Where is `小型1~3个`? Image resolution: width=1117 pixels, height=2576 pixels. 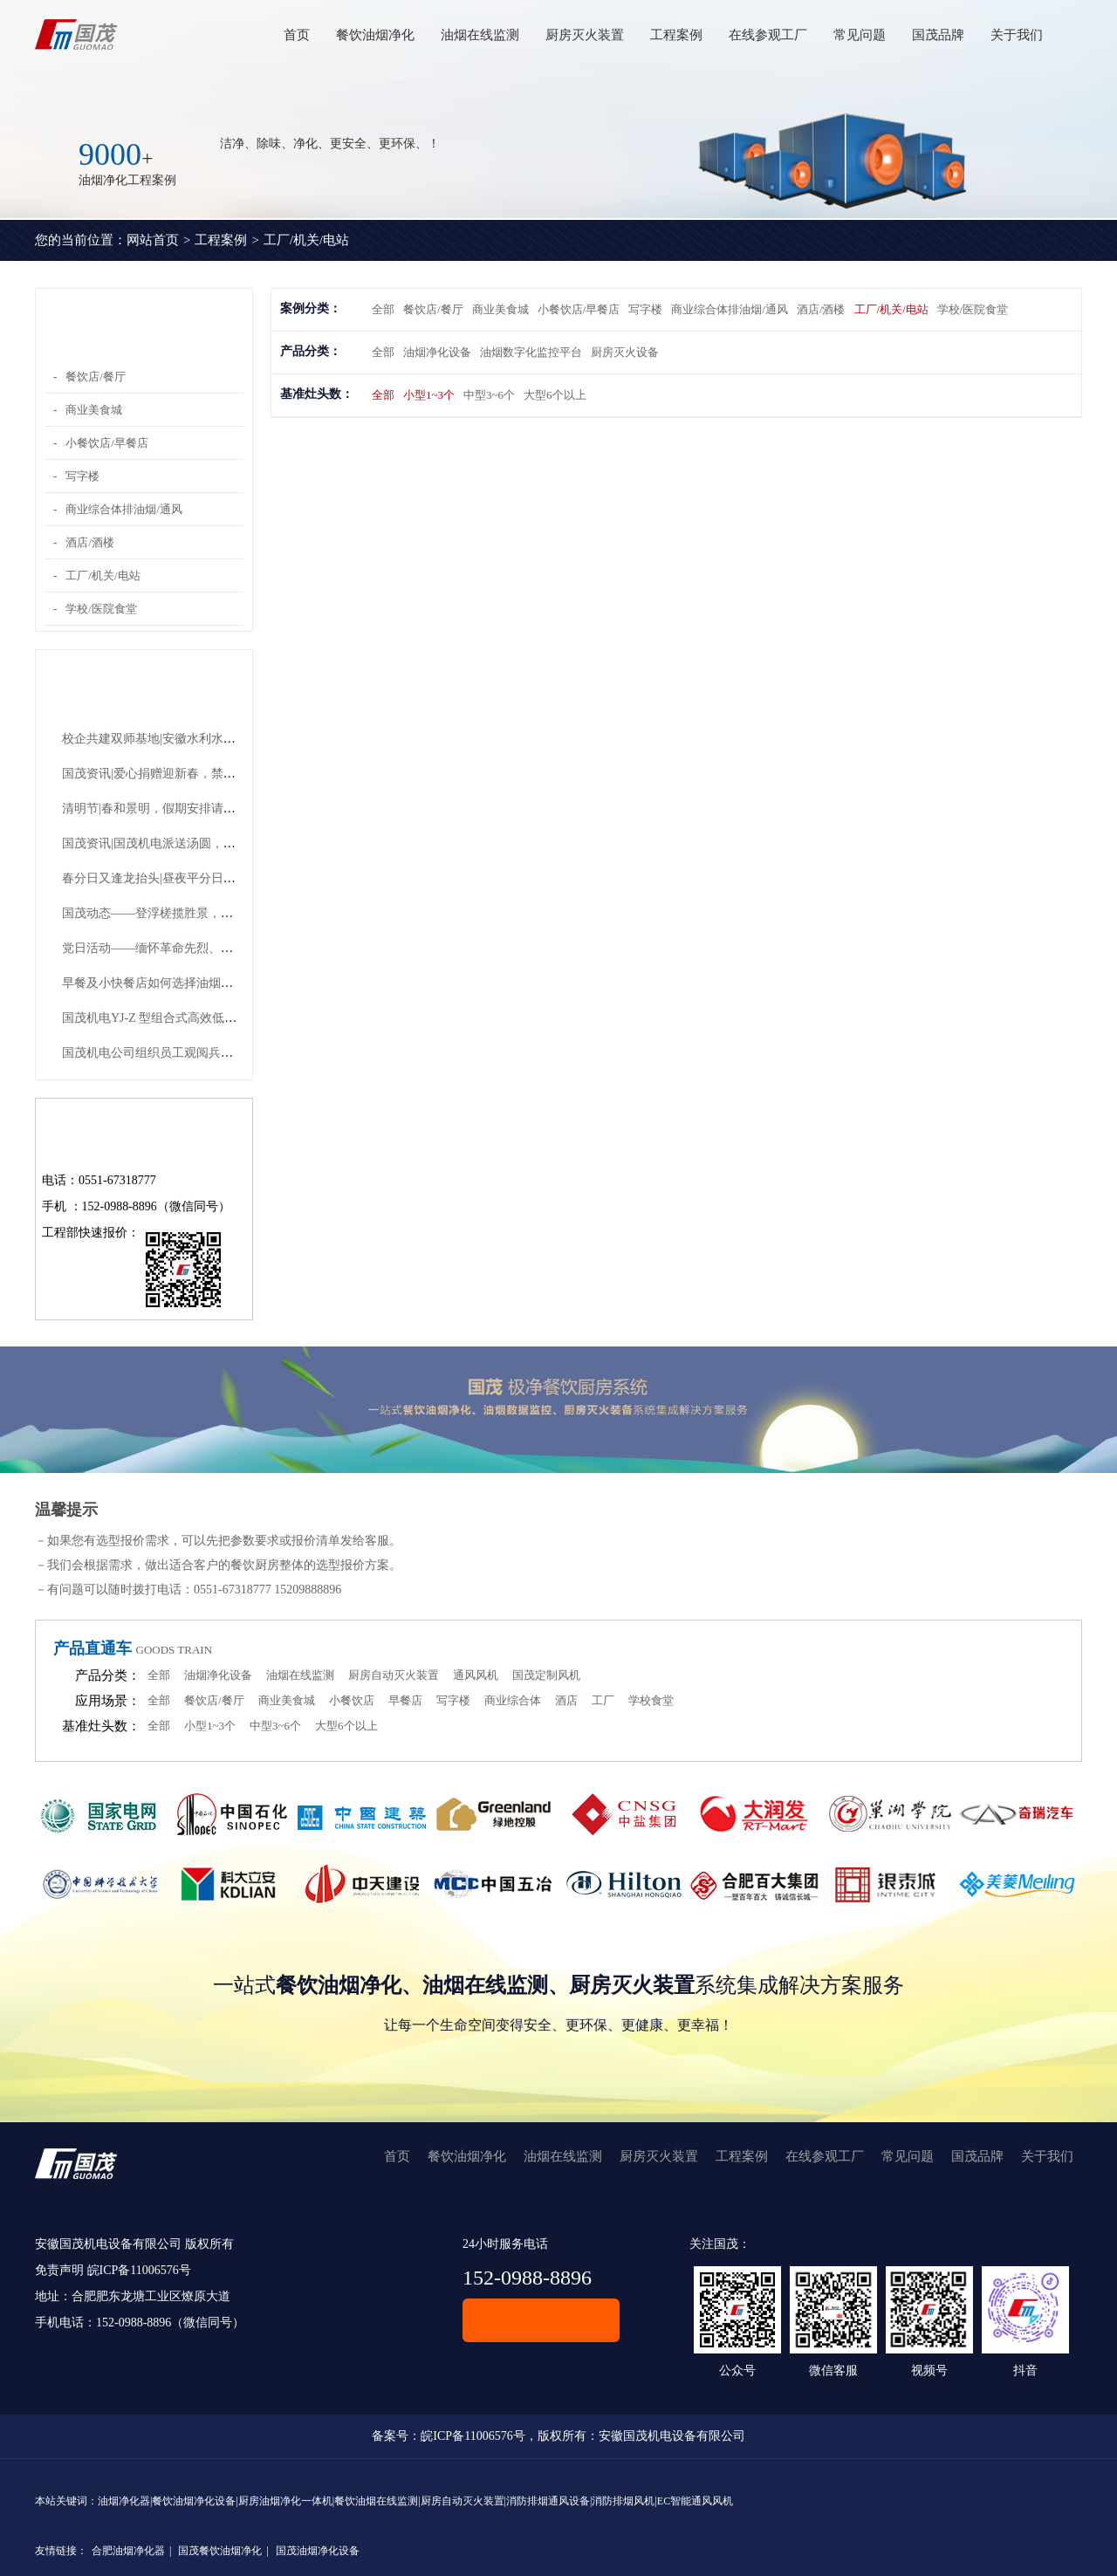
小型1~3个 is located at coordinates (429, 394).